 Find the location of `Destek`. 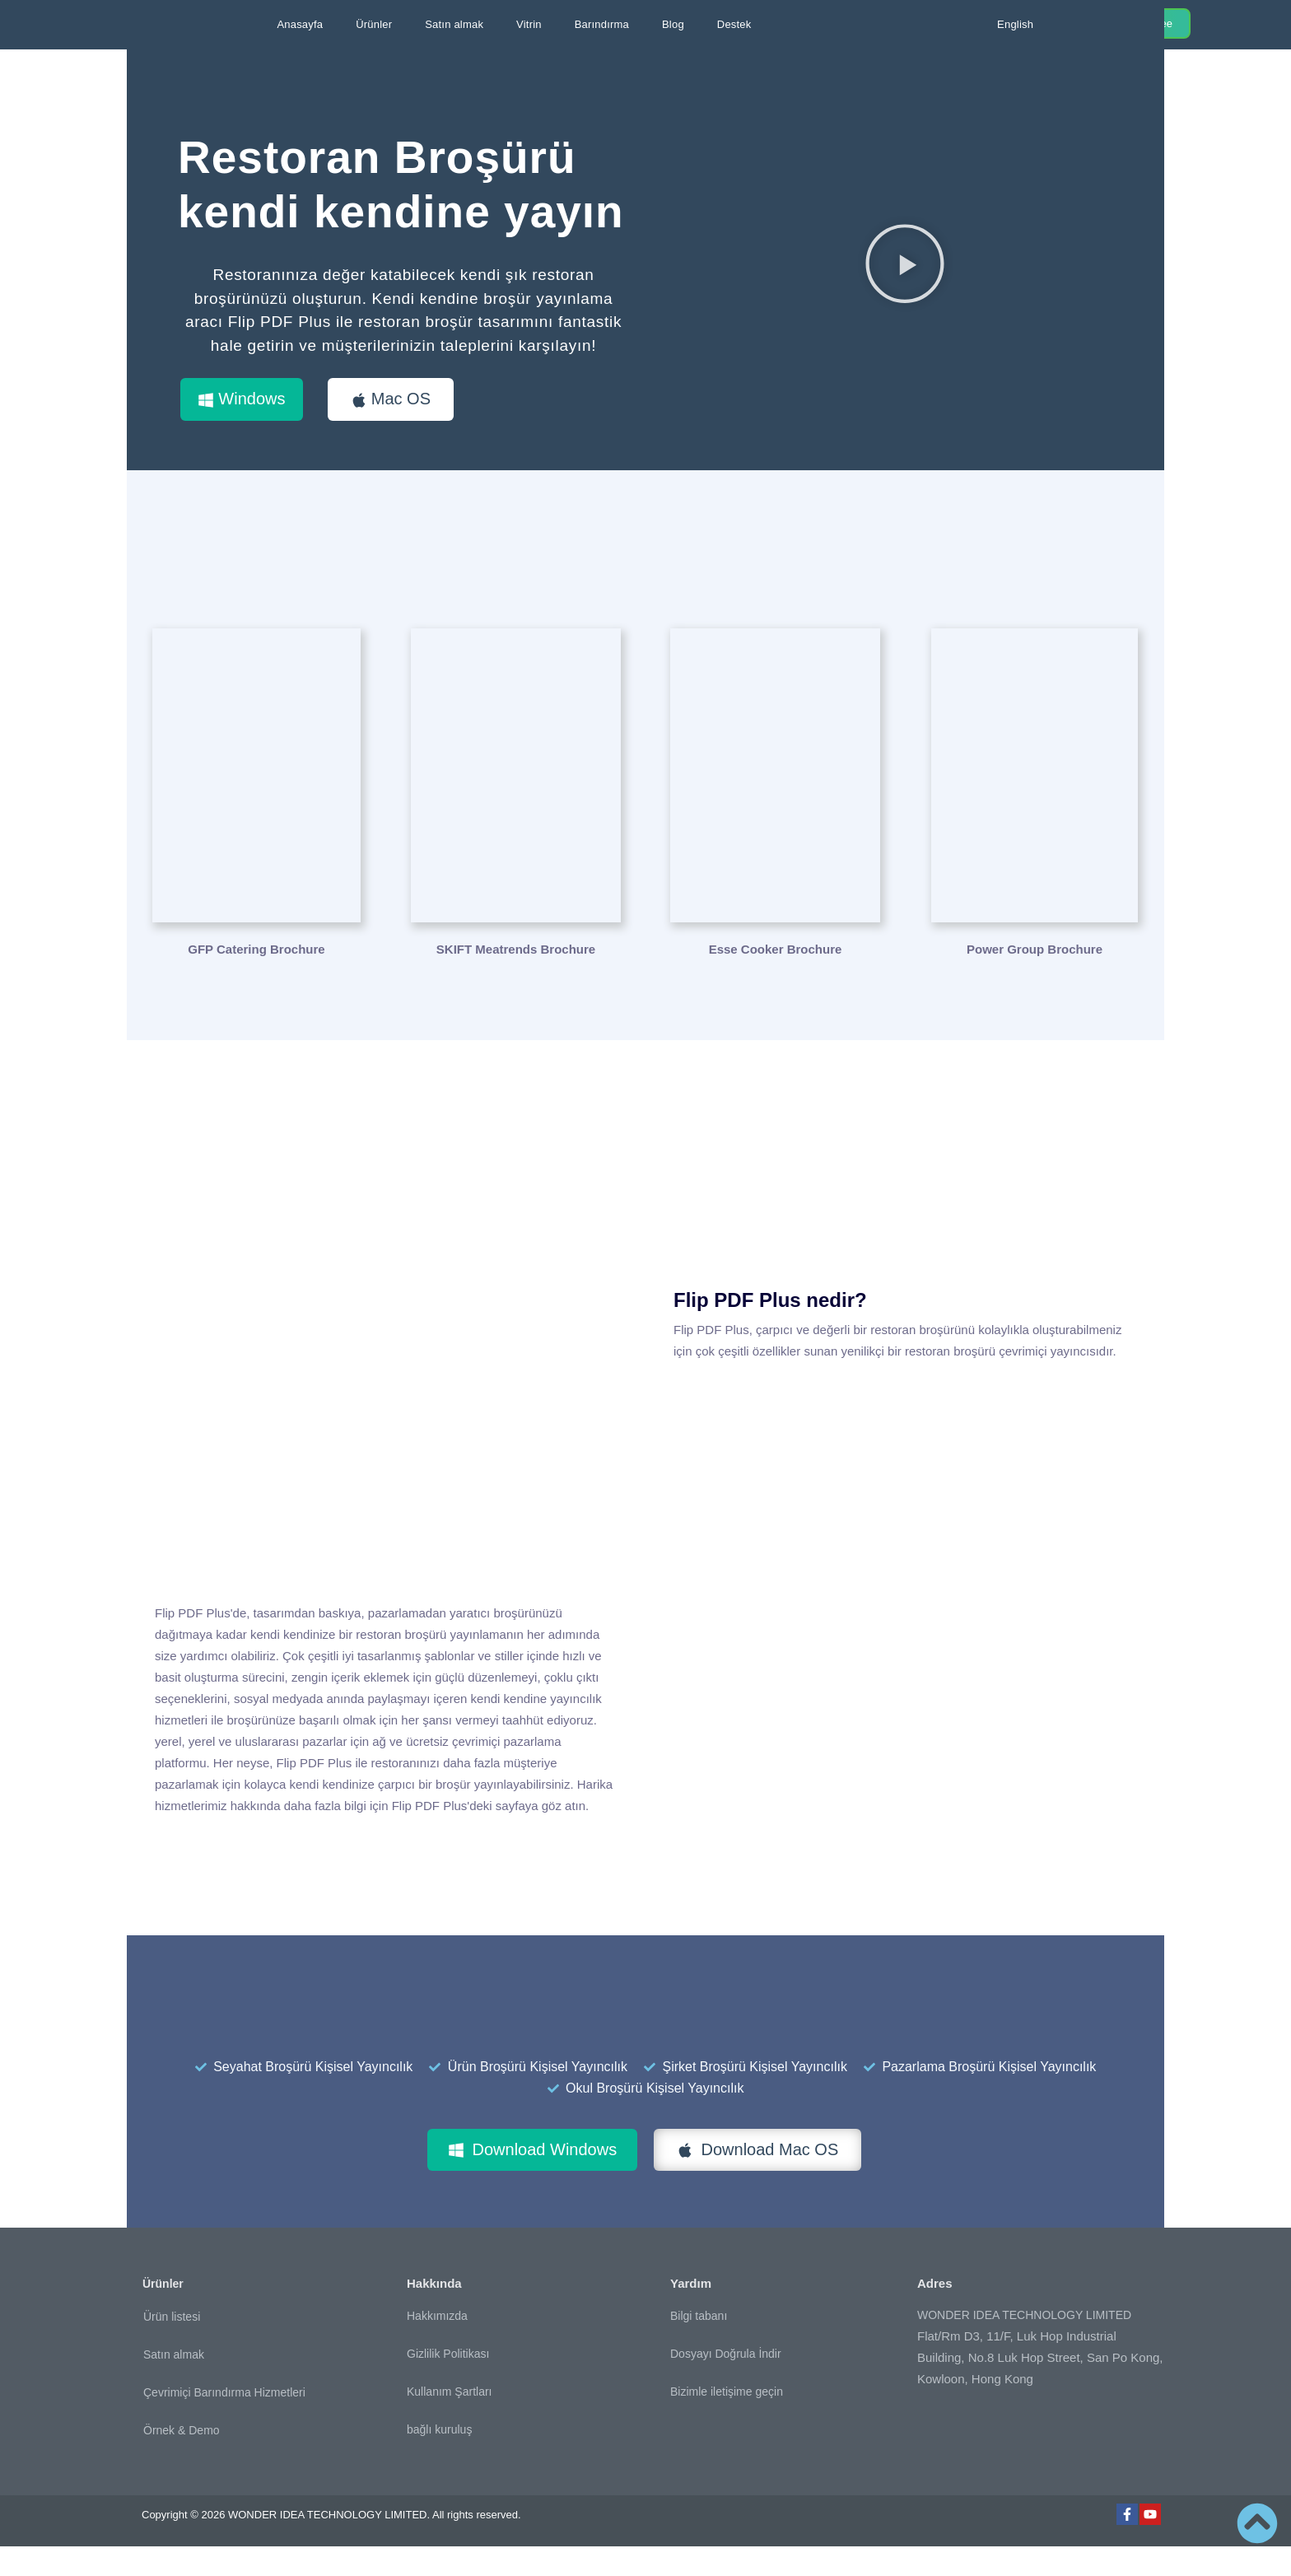

Destek is located at coordinates (734, 24).